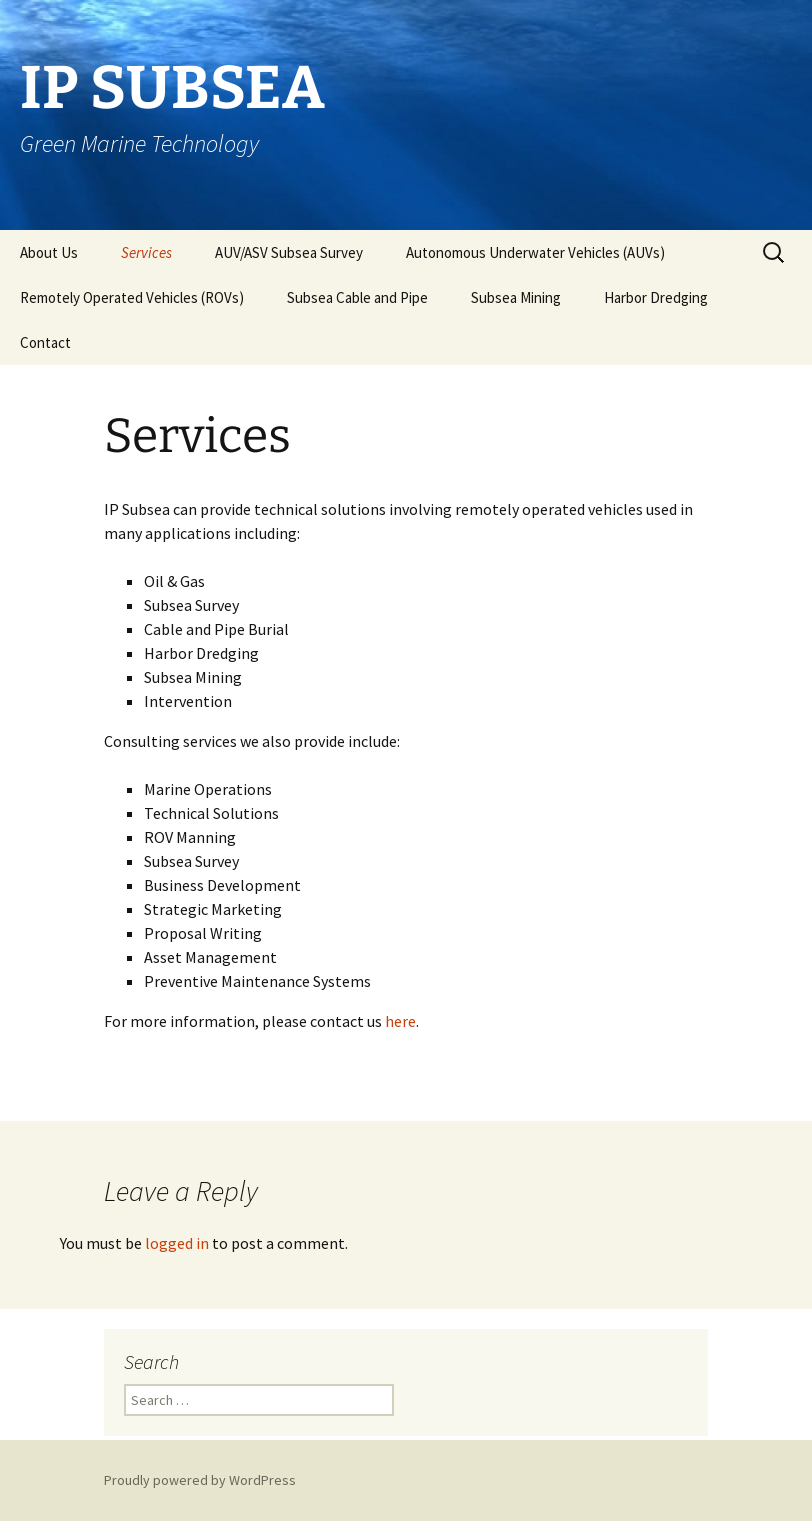 The width and height of the screenshot is (812, 1521). What do you see at coordinates (400, 1021) in the screenshot?
I see `here` at bounding box center [400, 1021].